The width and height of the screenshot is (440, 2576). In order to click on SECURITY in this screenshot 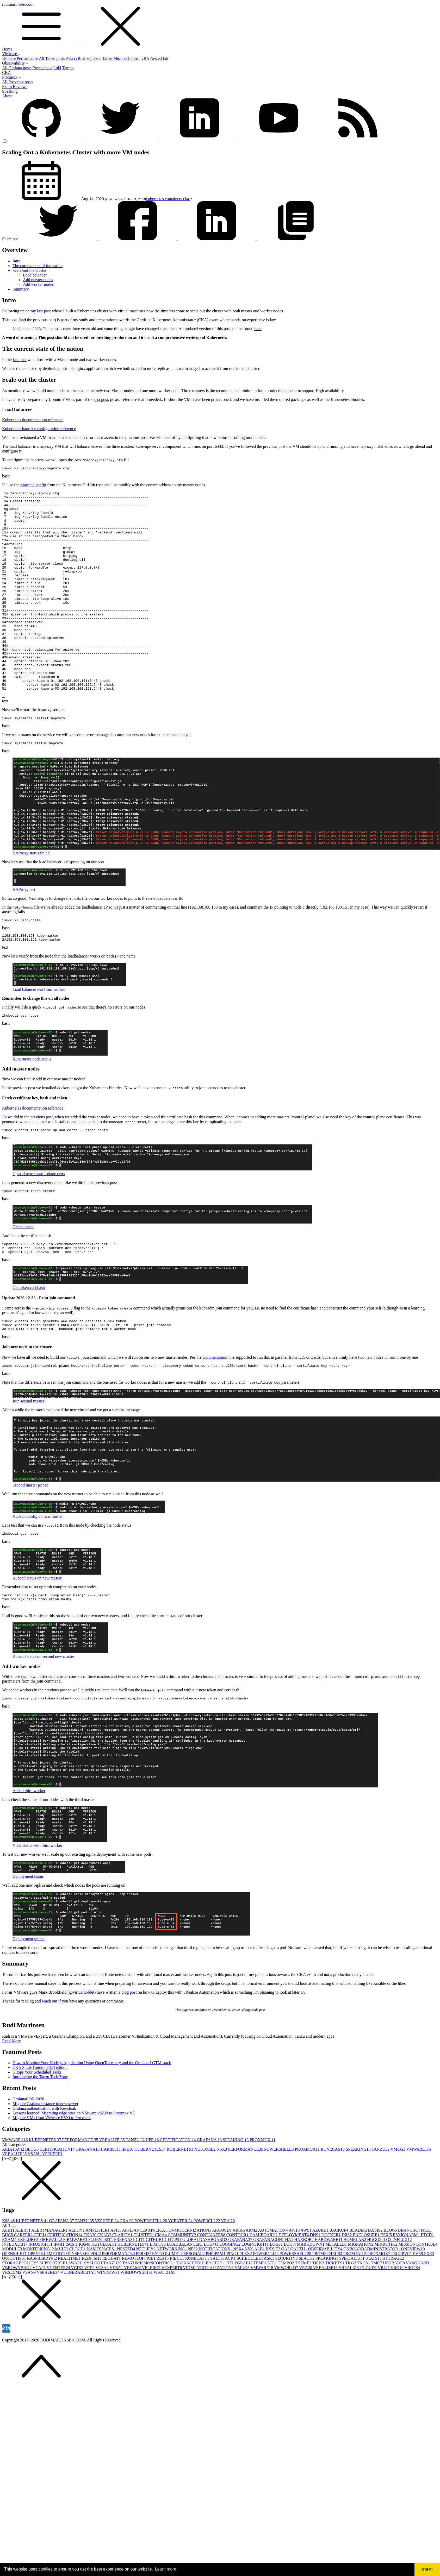, I will do `click(287, 2314)`.